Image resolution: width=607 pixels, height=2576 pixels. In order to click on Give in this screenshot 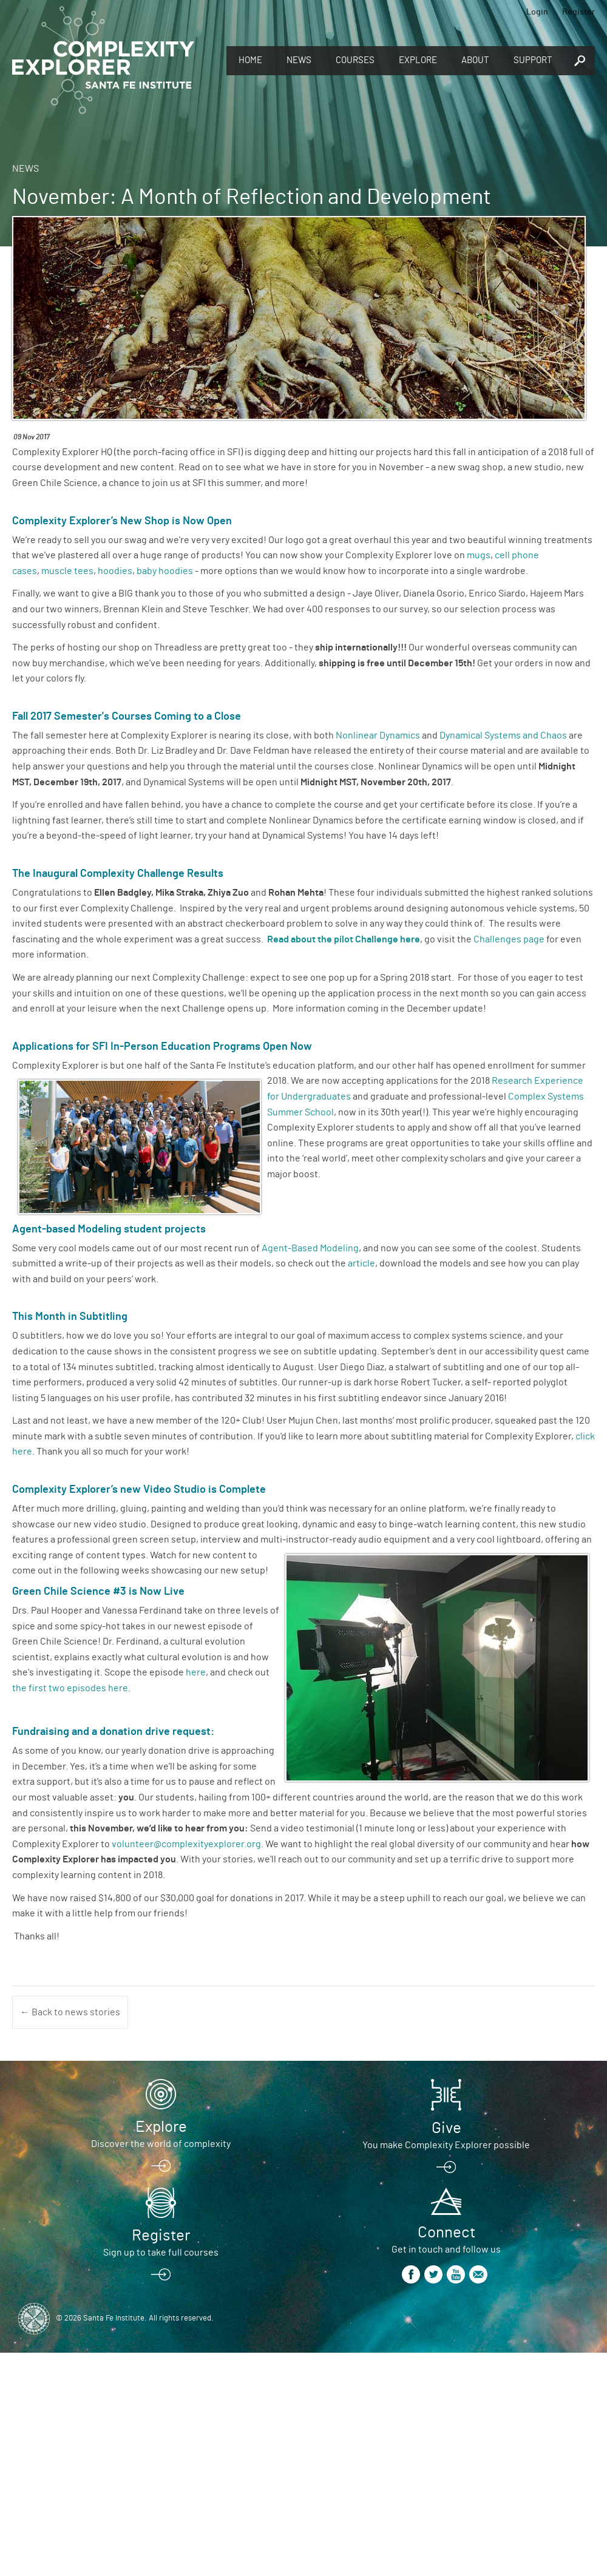, I will do `click(446, 2128)`.